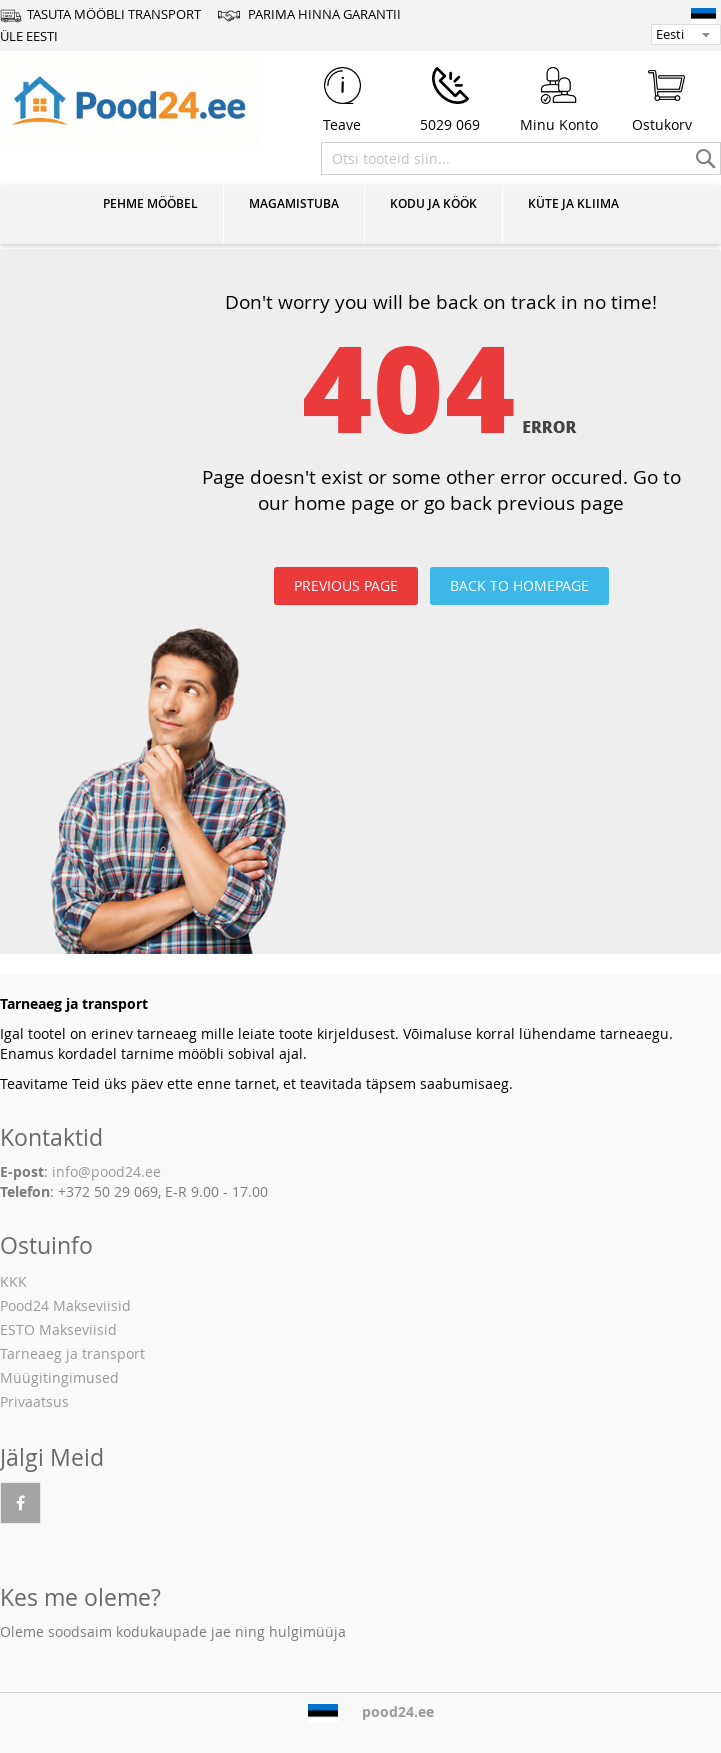 Image resolution: width=721 pixels, height=1753 pixels. I want to click on PREVIOUS PAGE, so click(346, 585).